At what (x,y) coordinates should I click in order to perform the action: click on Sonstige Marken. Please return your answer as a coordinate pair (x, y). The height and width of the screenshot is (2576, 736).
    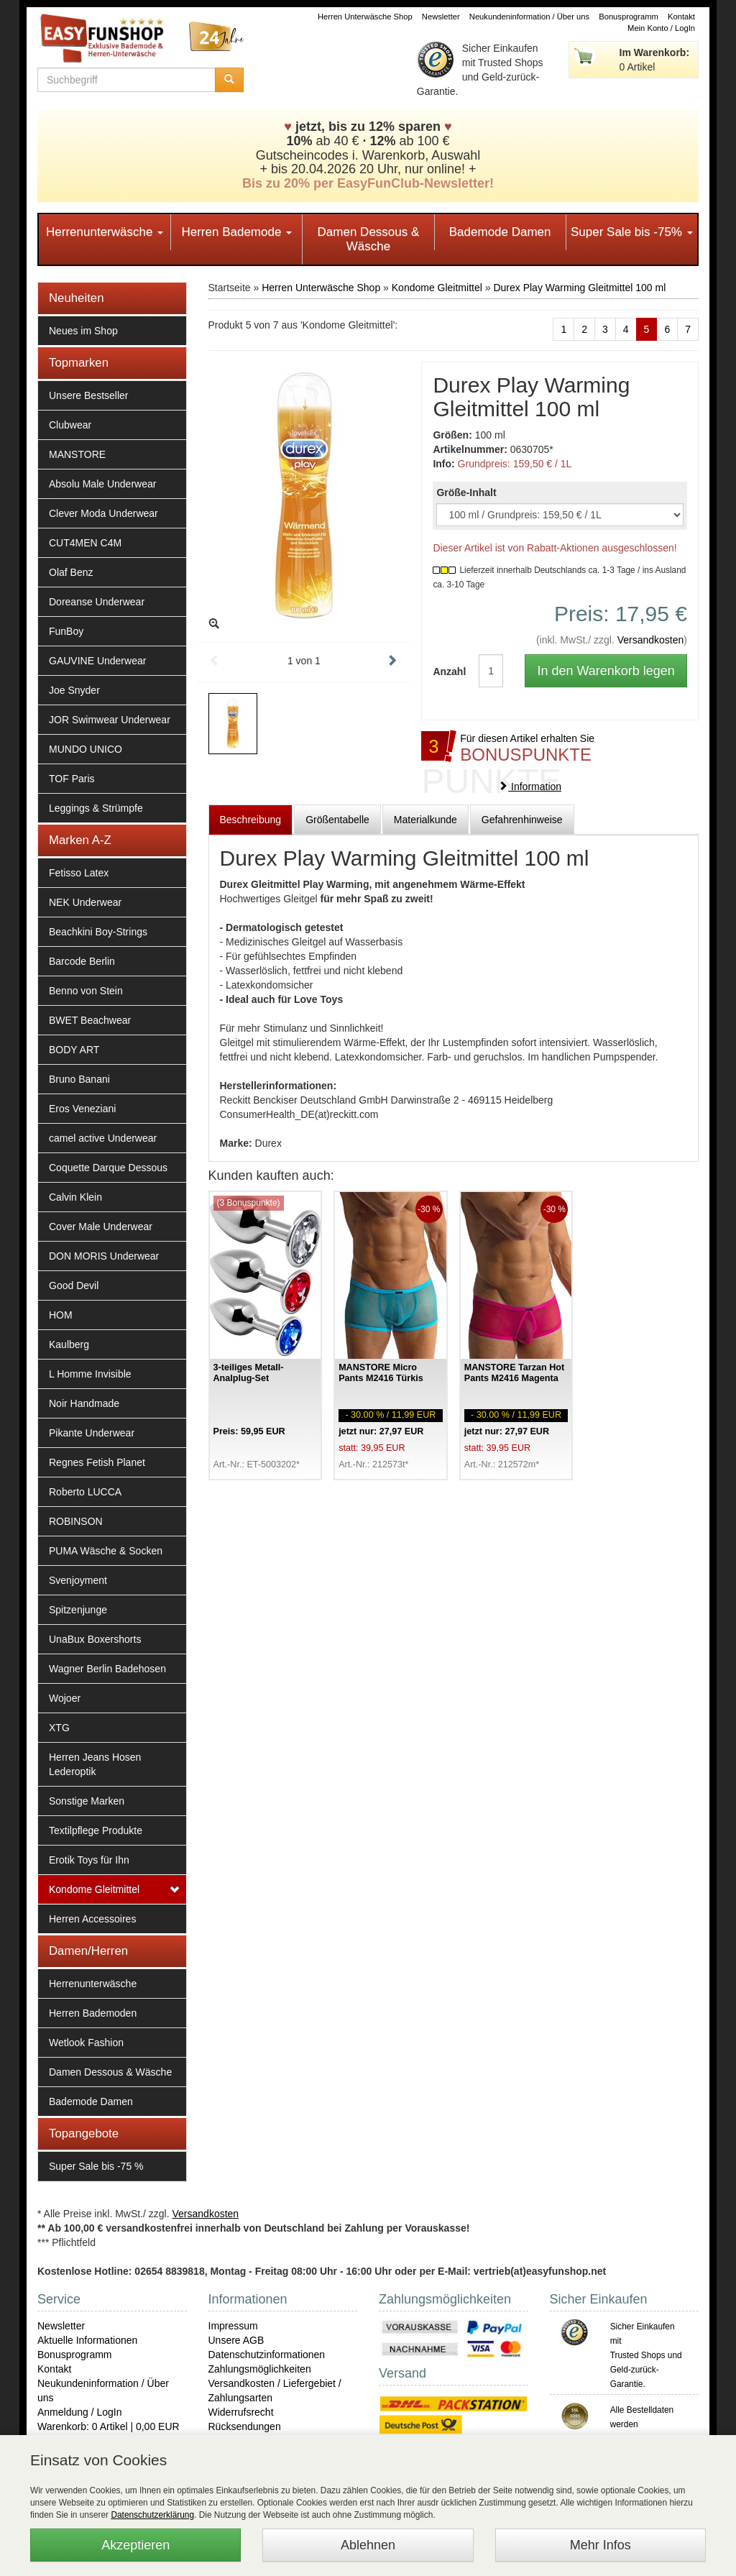
    Looking at the image, I should click on (86, 1801).